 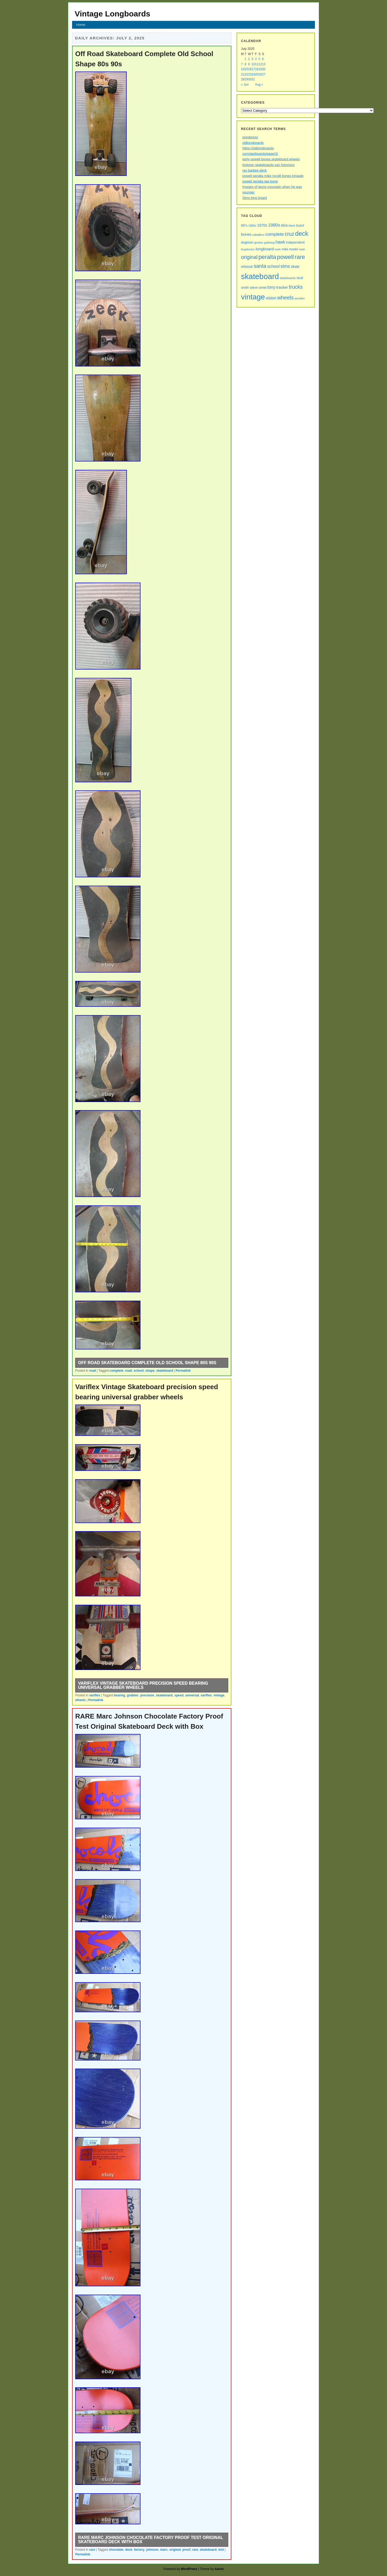 What do you see at coordinates (246, 234) in the screenshot?
I see `bones` at bounding box center [246, 234].